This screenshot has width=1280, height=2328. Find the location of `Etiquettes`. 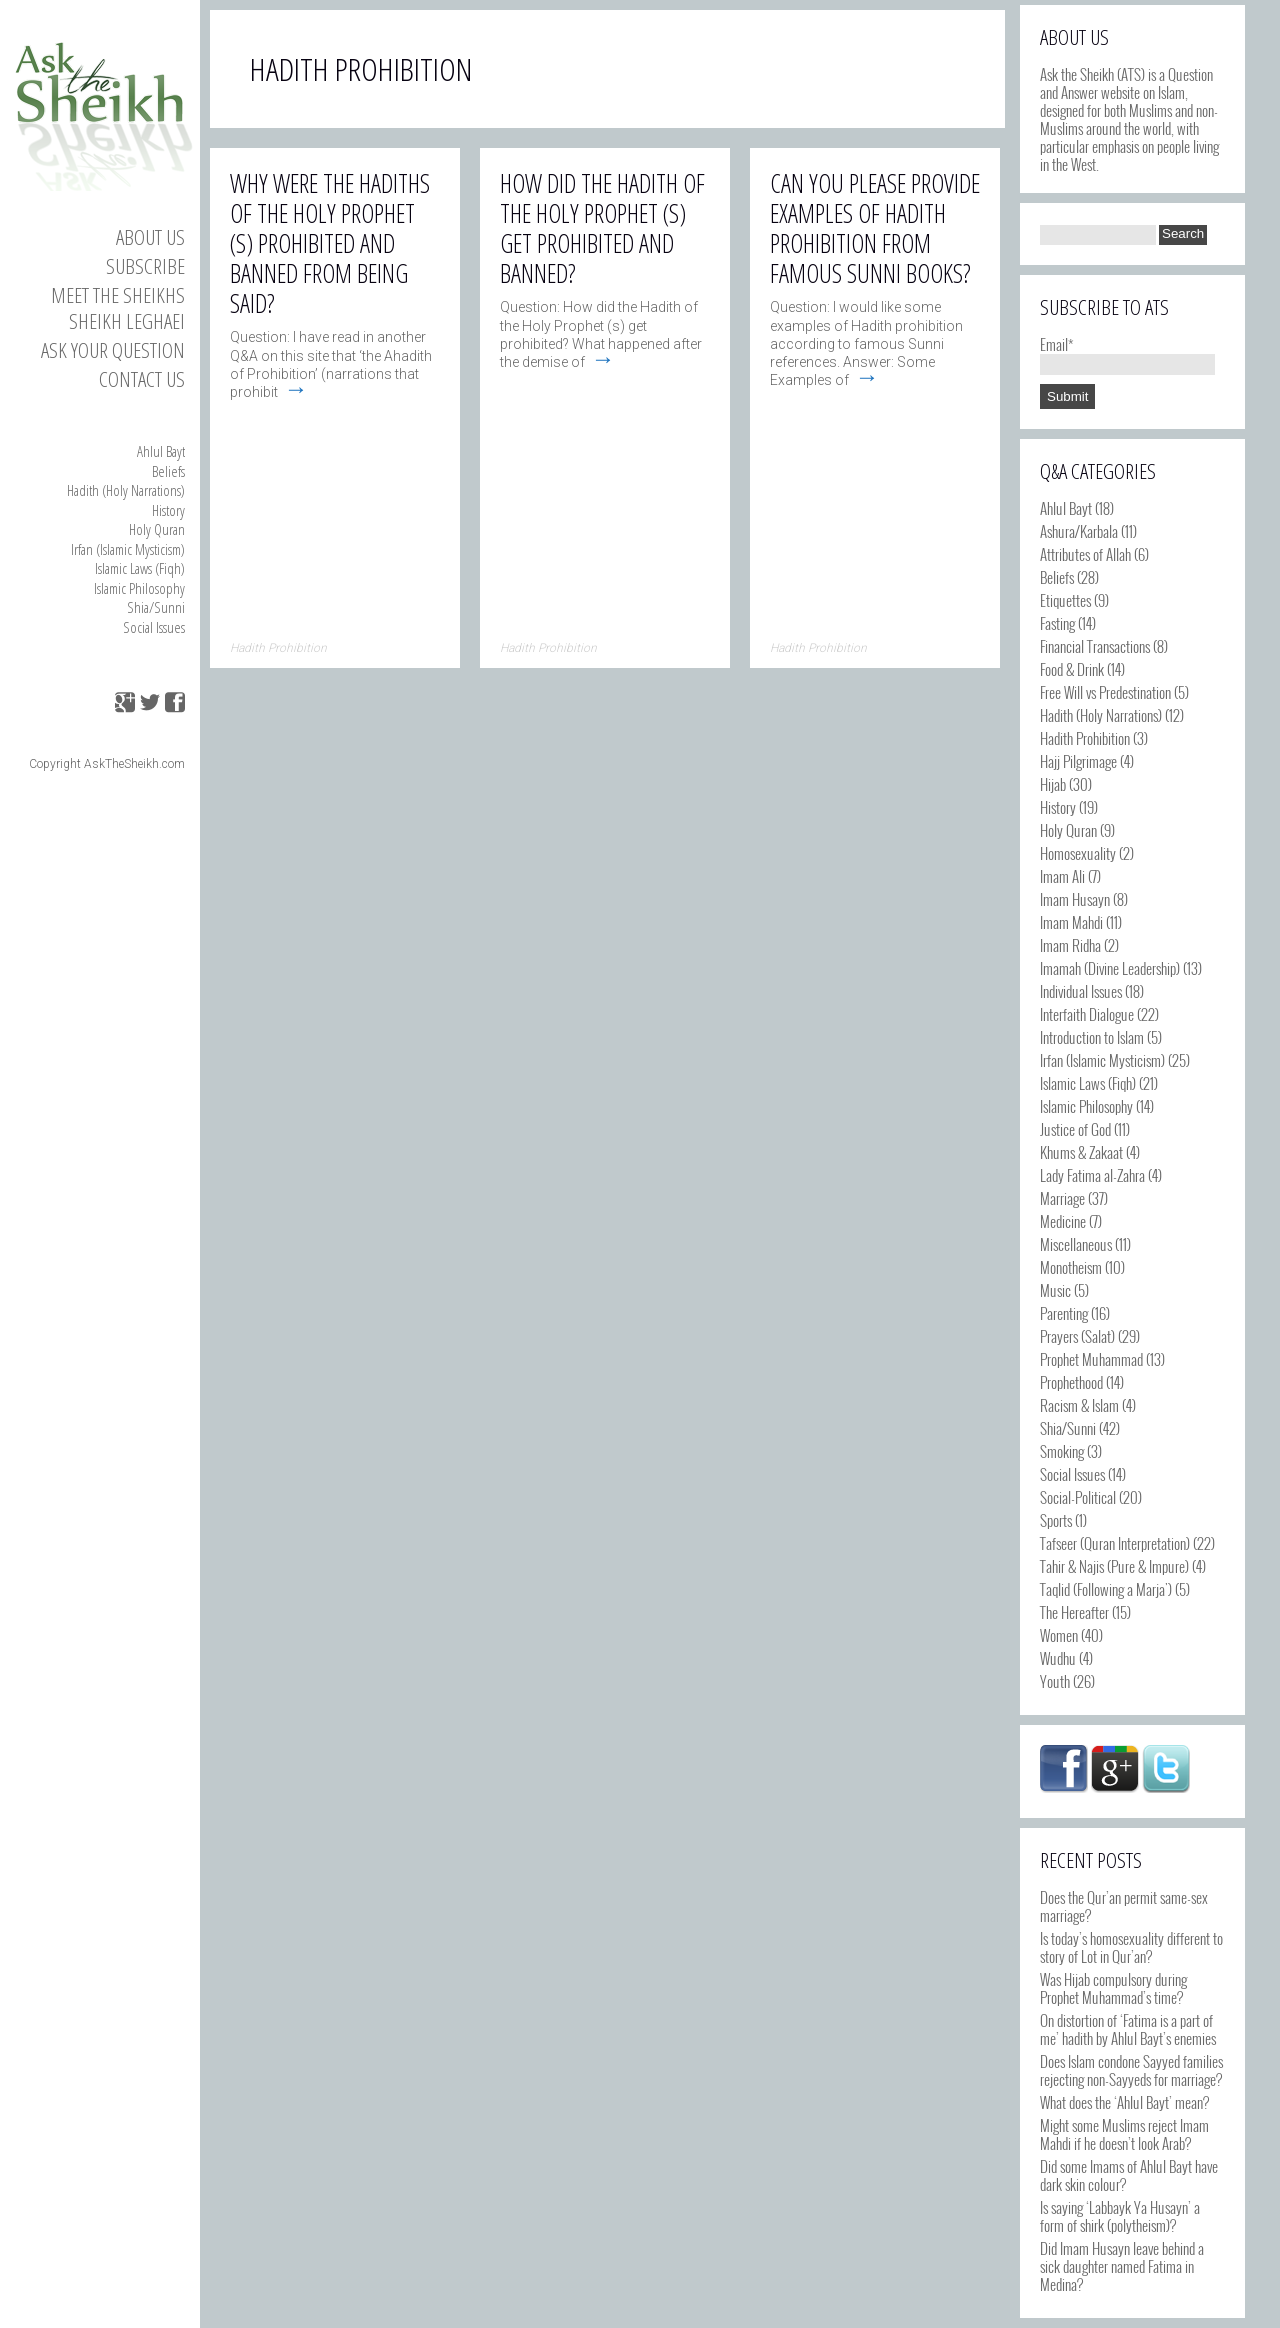

Etiquettes is located at coordinates (1065, 600).